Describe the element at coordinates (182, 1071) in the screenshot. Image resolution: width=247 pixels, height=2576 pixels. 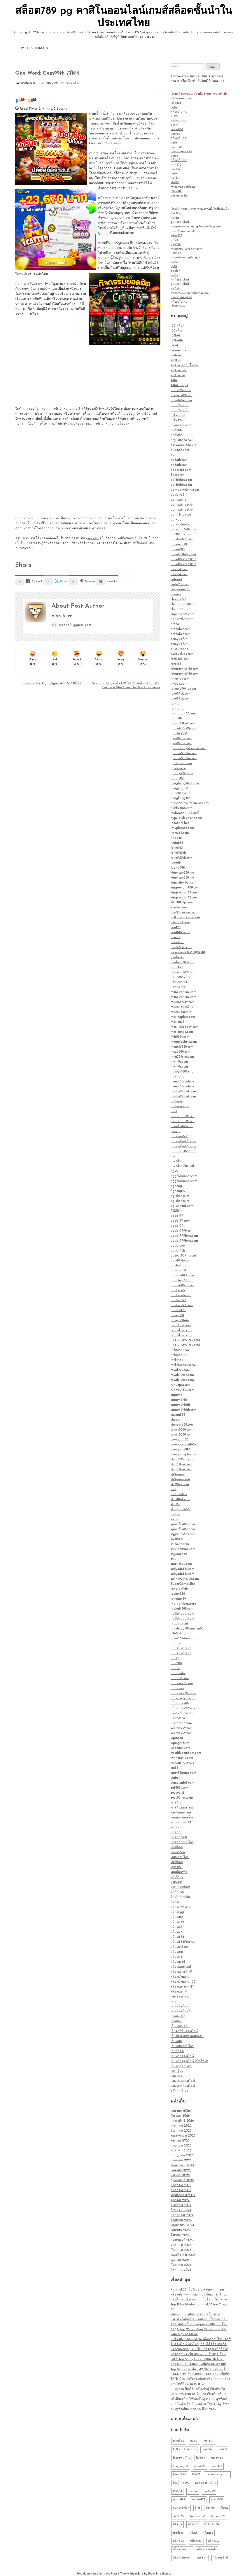
I see `nakoya1688.site` at that location.